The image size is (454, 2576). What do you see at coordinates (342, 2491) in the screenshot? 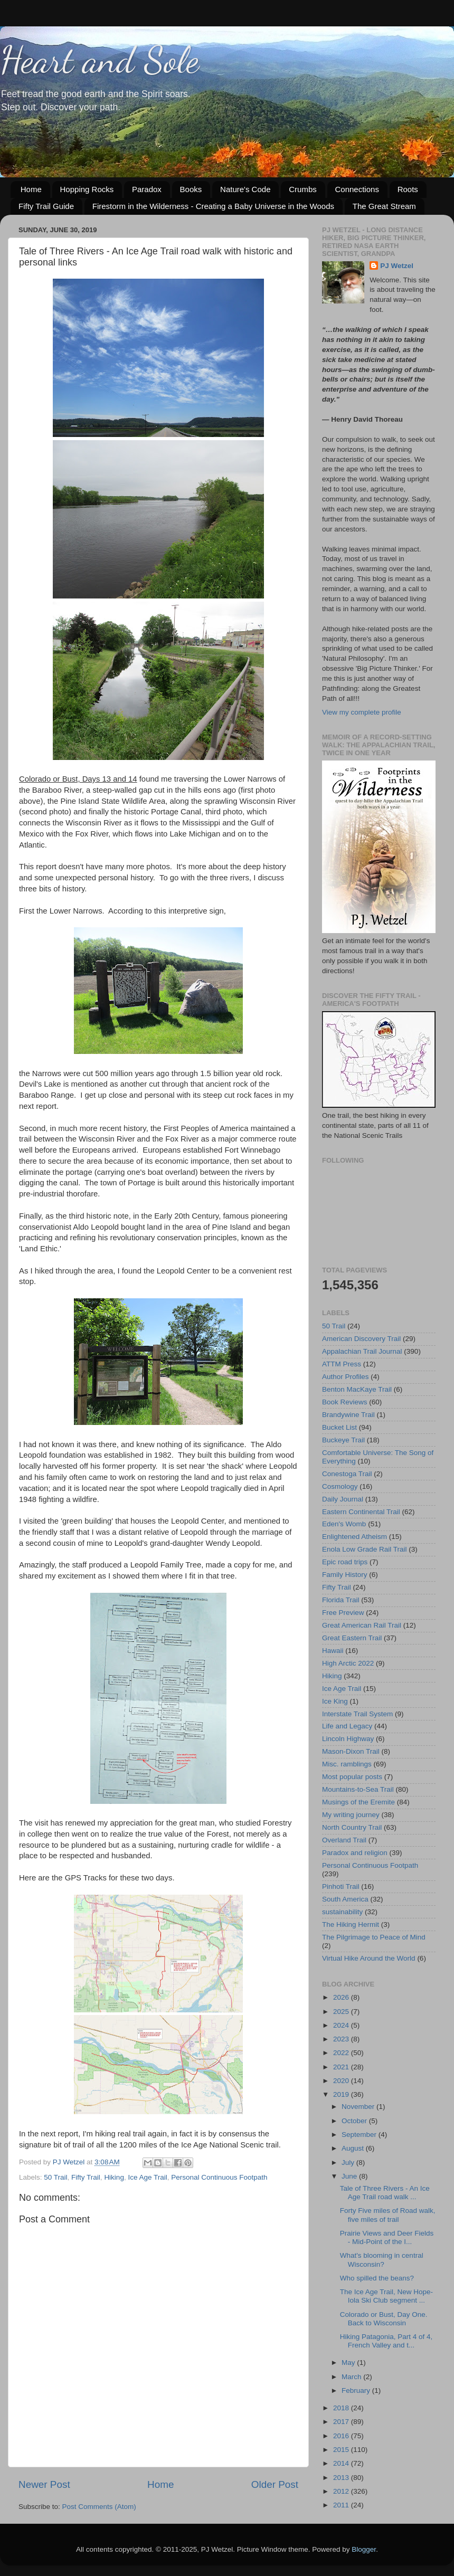
I see `2012` at bounding box center [342, 2491].